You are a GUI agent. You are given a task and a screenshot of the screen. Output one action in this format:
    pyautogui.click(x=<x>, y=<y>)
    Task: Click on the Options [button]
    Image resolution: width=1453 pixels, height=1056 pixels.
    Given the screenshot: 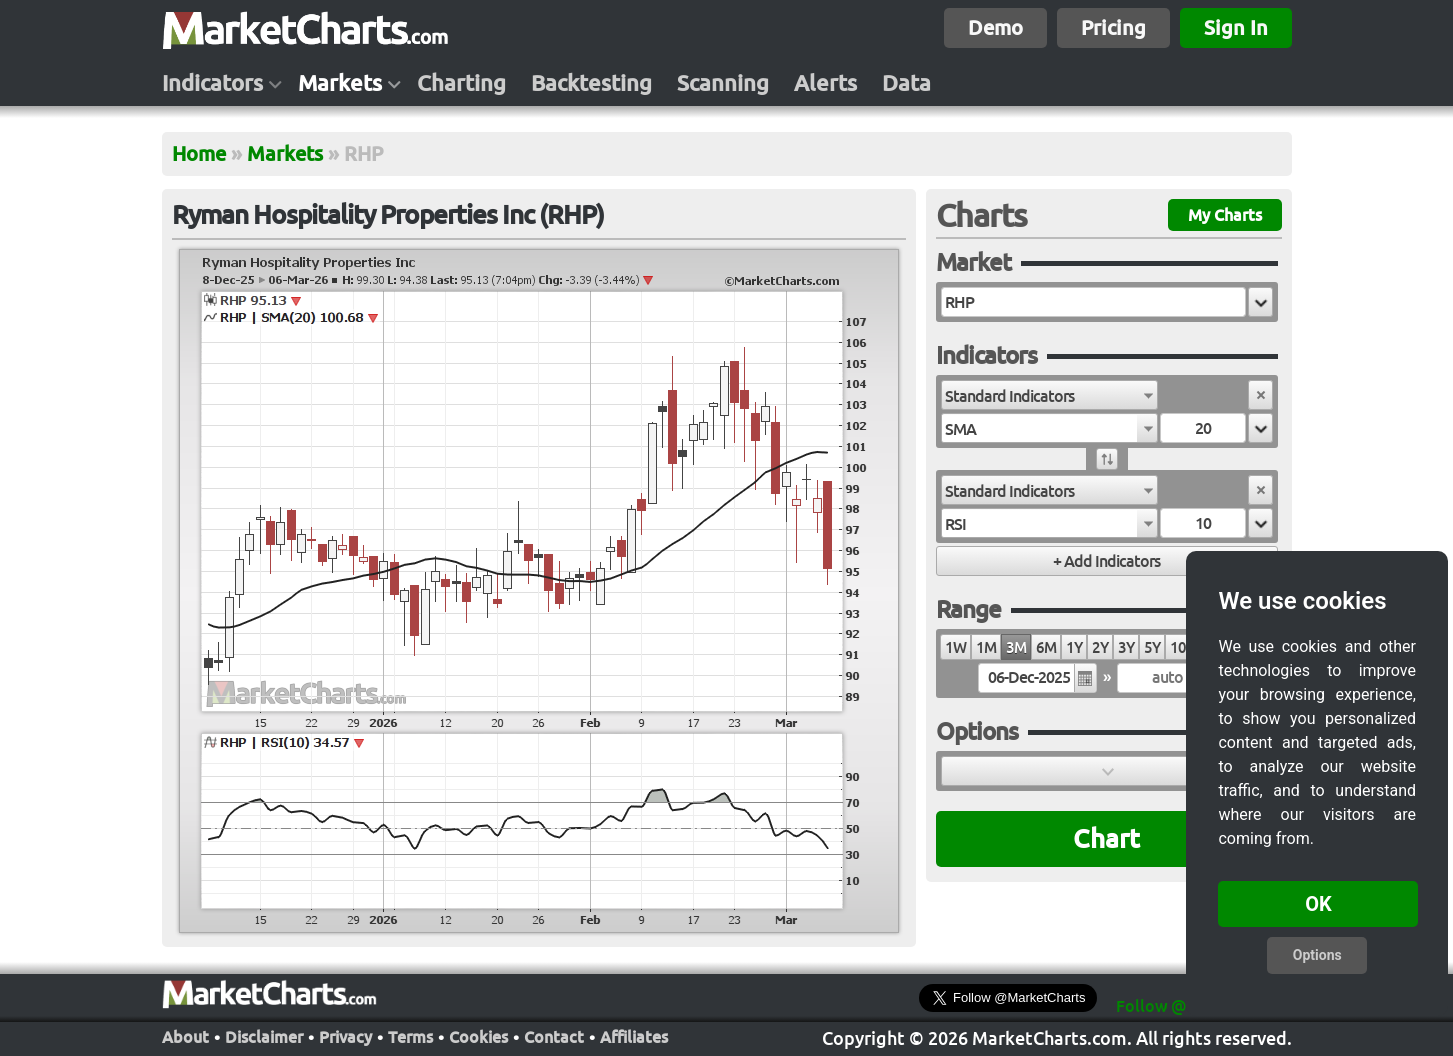 What is the action you would take?
    pyautogui.click(x=1317, y=955)
    